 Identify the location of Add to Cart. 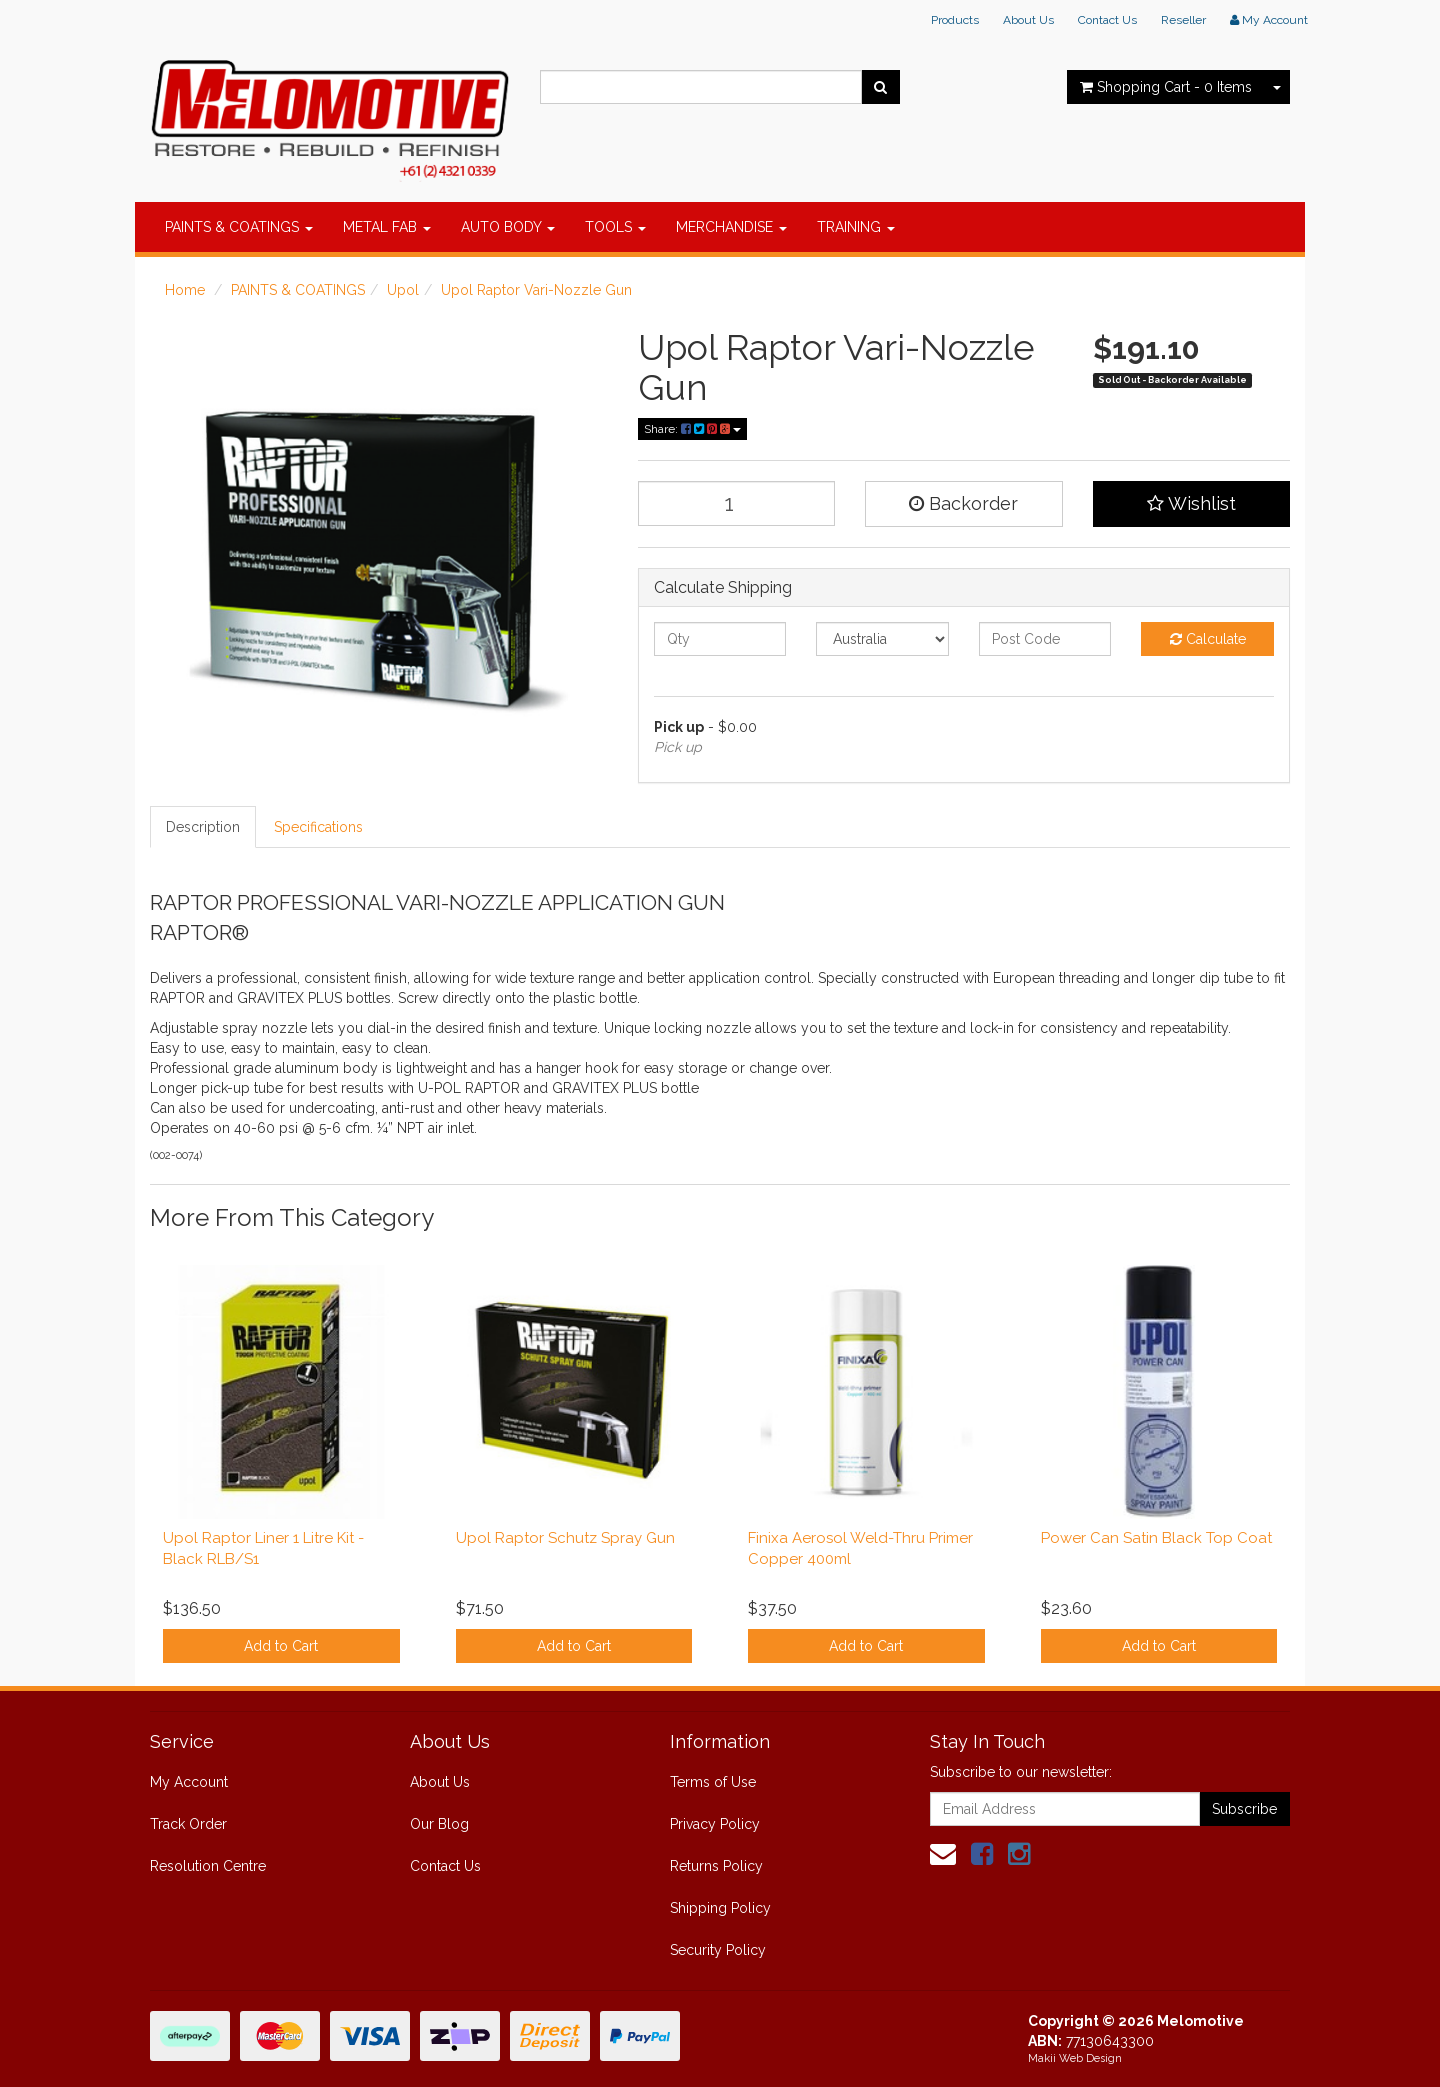
(281, 1646).